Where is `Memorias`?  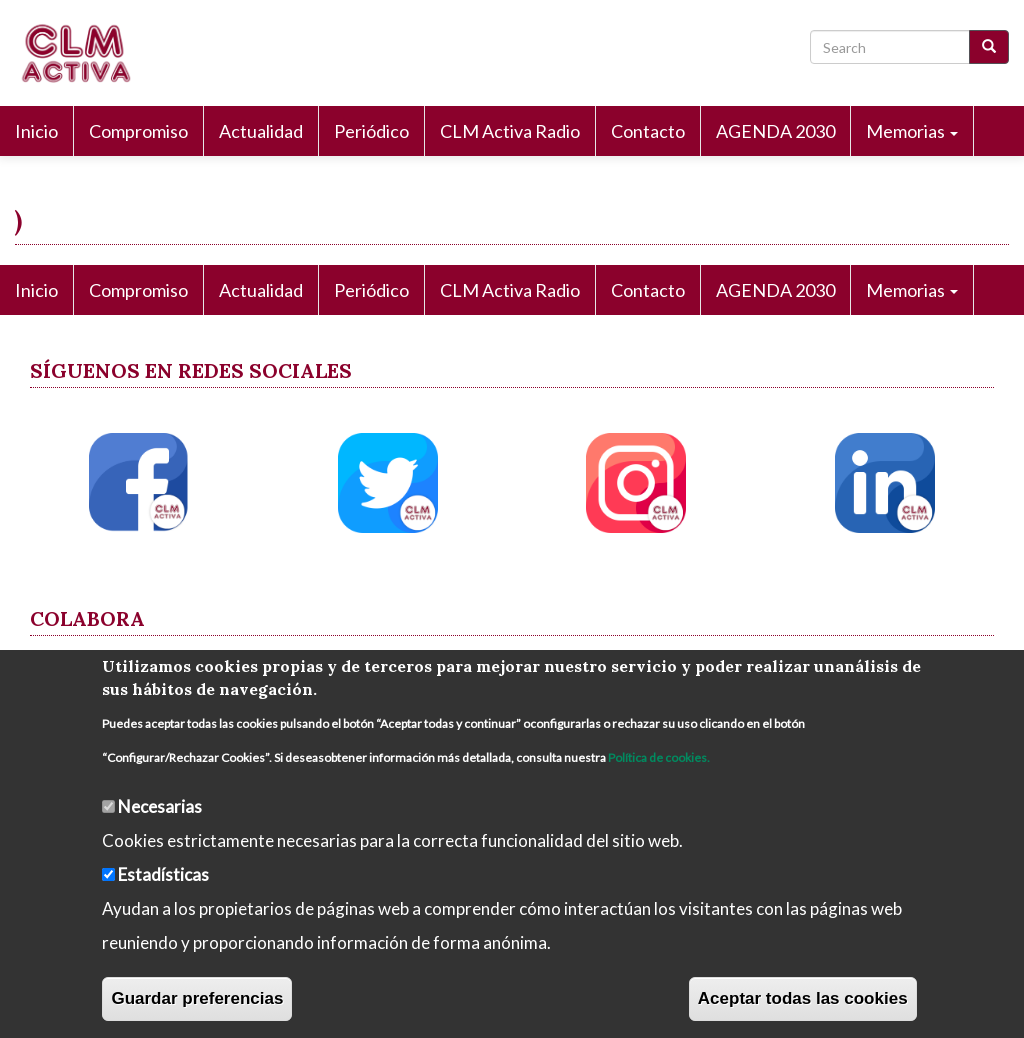
Memorias is located at coordinates (912, 131).